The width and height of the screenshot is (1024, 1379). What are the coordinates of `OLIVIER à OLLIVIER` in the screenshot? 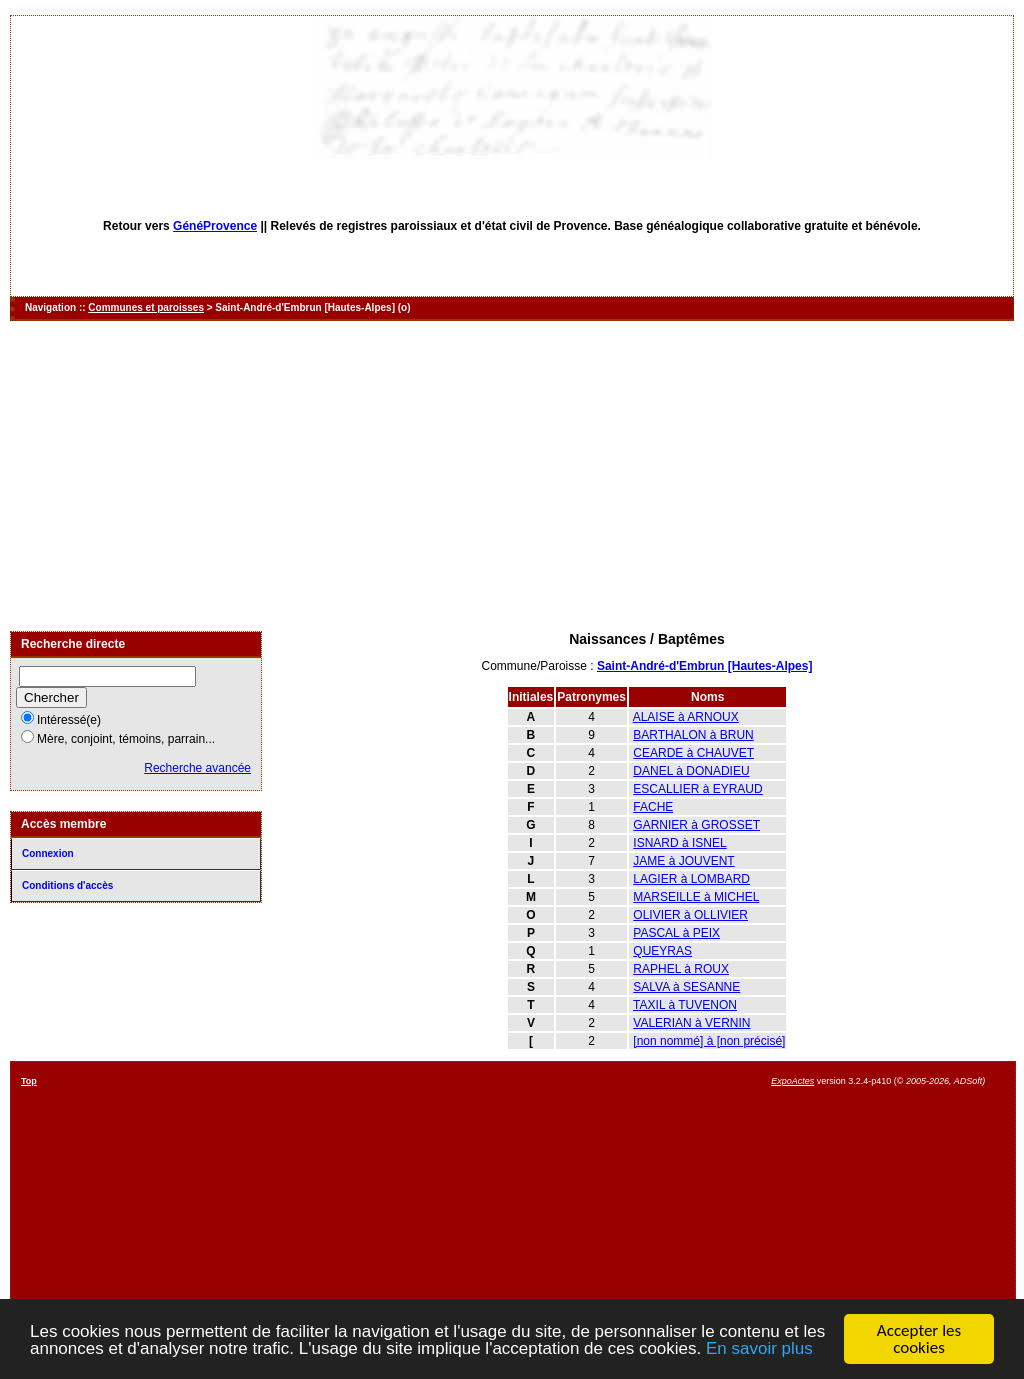 It's located at (690, 915).